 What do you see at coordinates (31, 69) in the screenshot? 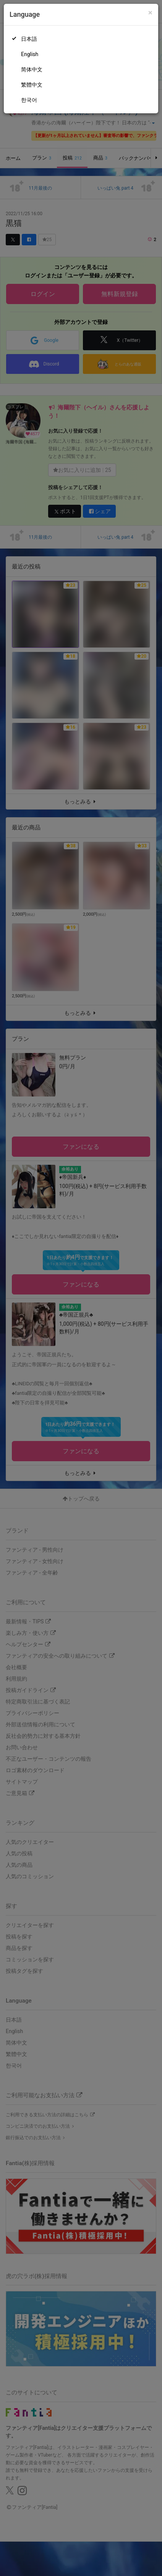
I see `简体中文` at bounding box center [31, 69].